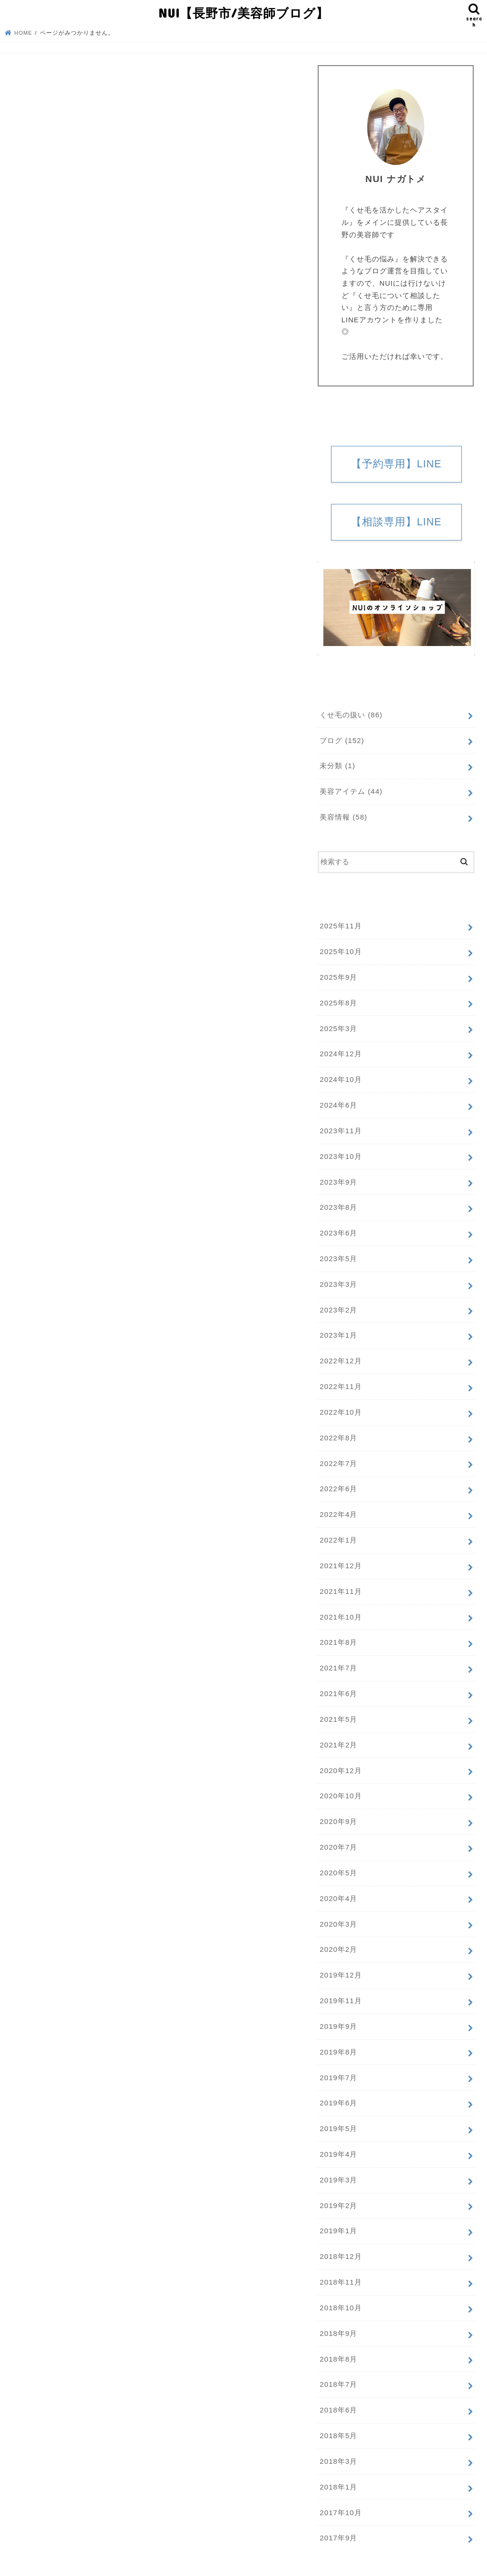 The image size is (487, 2576). Describe the element at coordinates (396, 522) in the screenshot. I see `【相談専用】LINE` at that location.